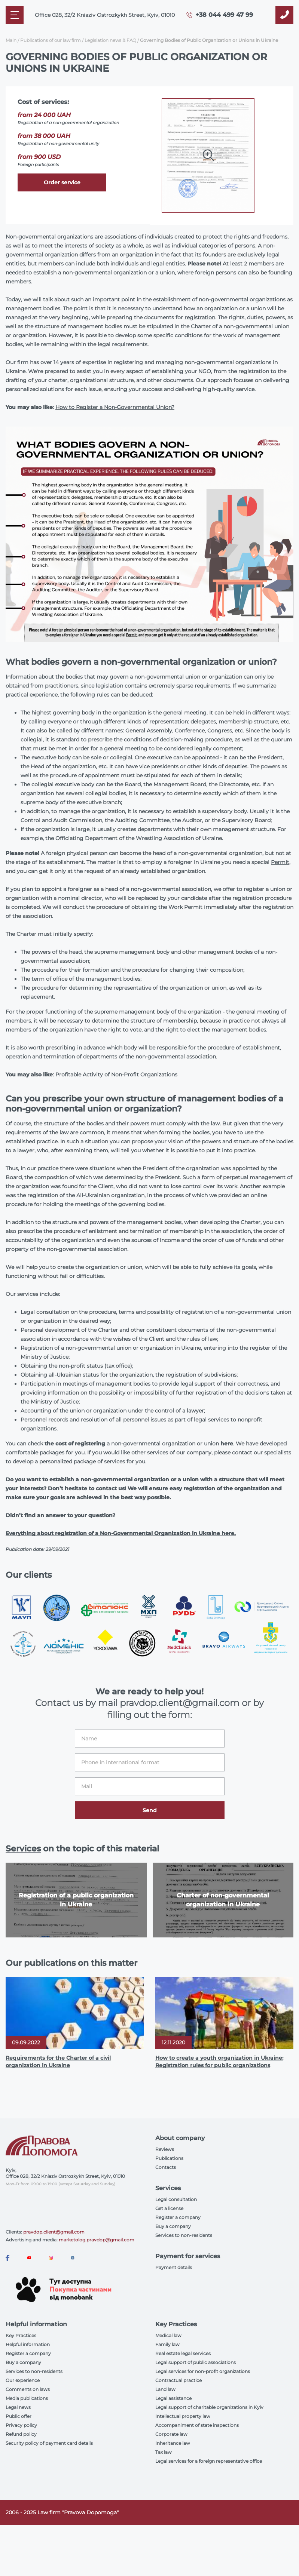 This screenshot has width=299, height=2576. What do you see at coordinates (284, 15) in the screenshot?
I see `[Callback]` at bounding box center [284, 15].